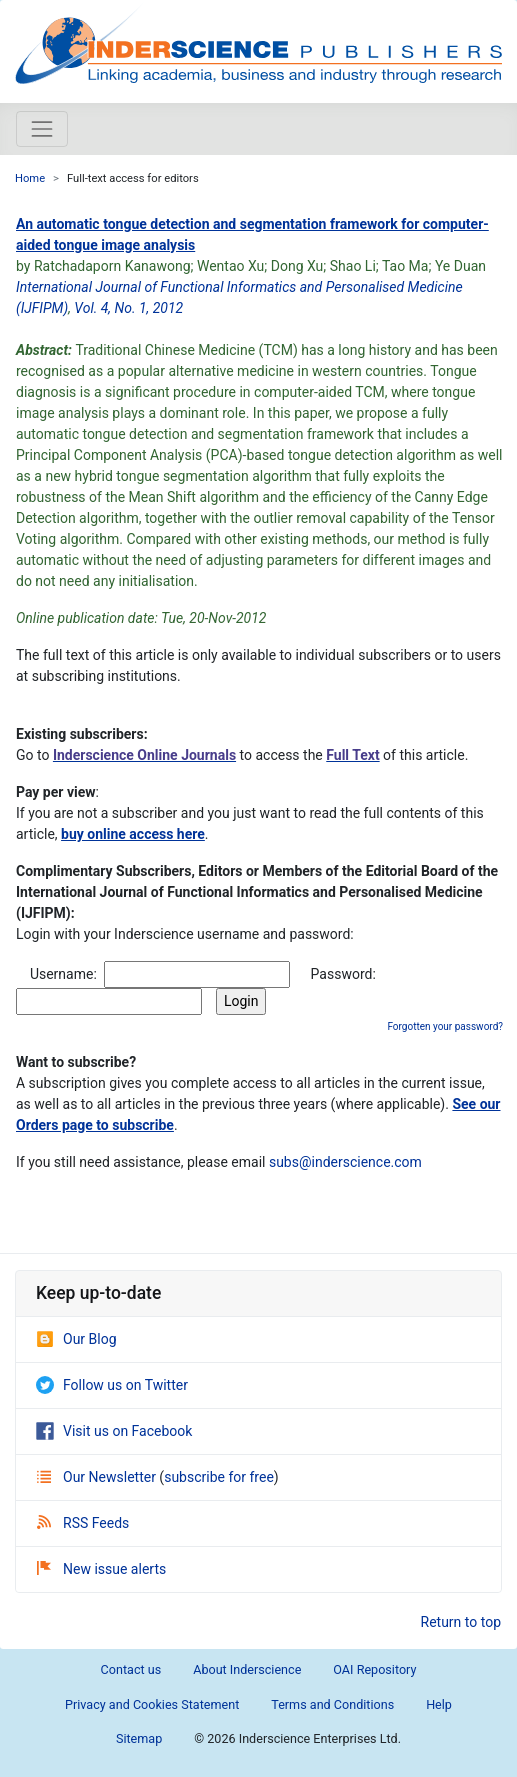  What do you see at coordinates (439, 1704) in the screenshot?
I see `Help` at bounding box center [439, 1704].